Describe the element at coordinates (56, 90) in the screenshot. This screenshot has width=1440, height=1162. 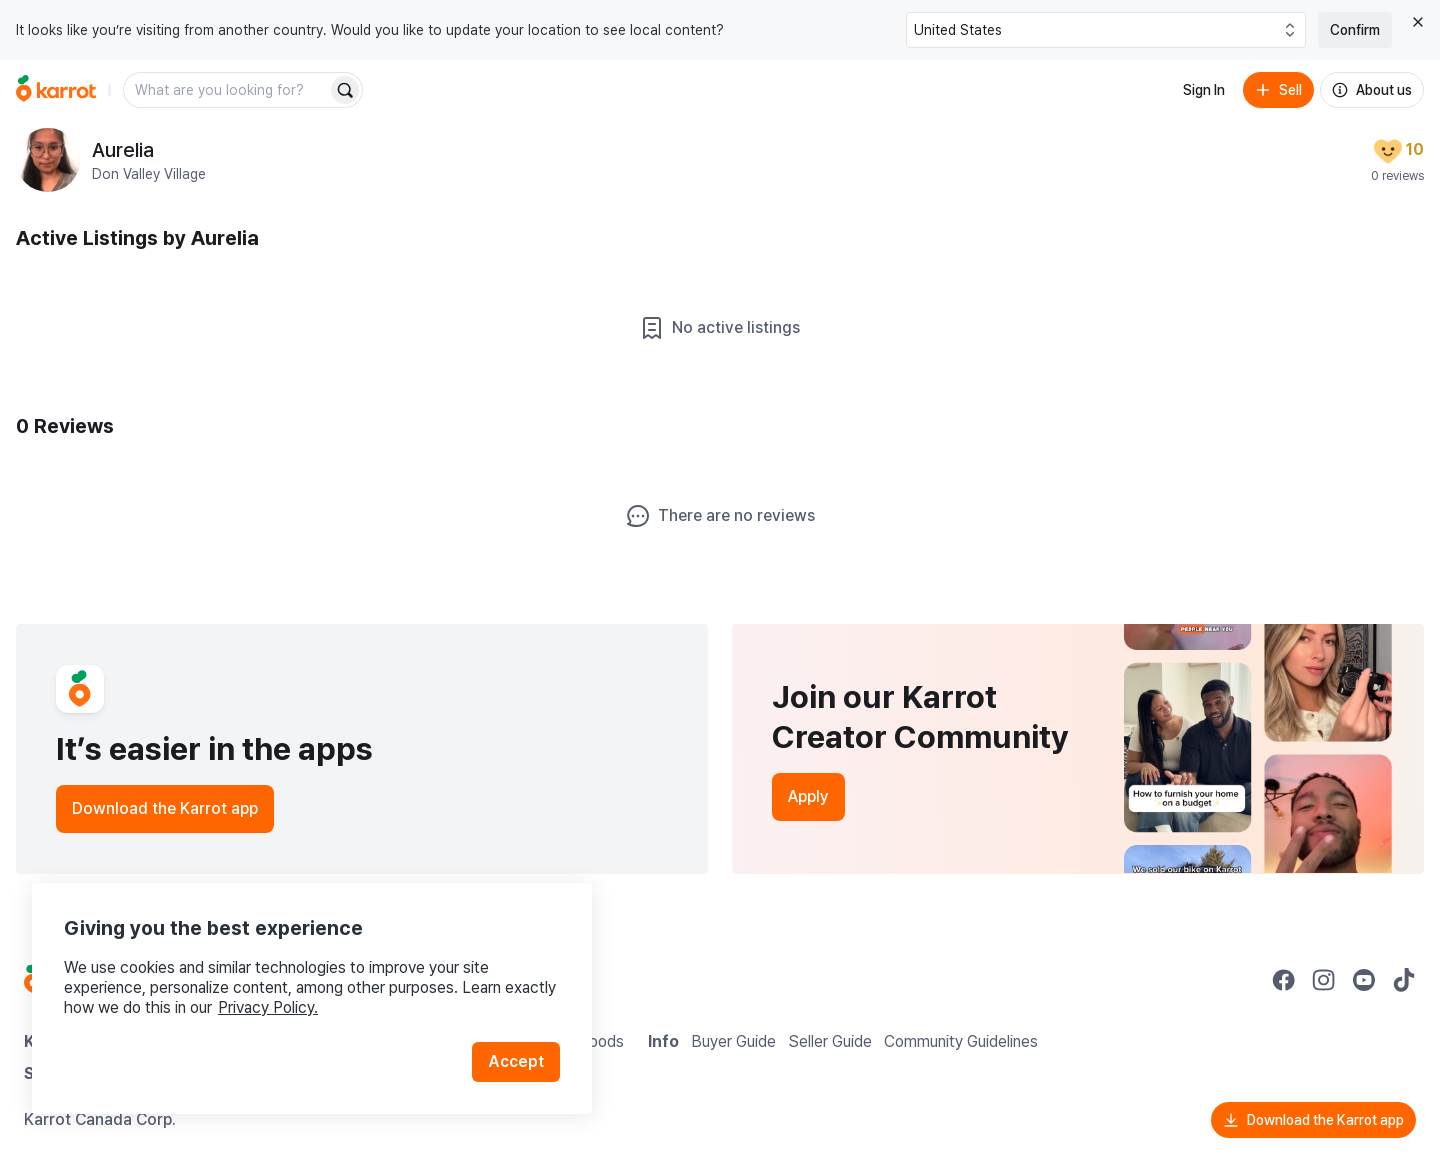
I see `[Go to home]` at that location.